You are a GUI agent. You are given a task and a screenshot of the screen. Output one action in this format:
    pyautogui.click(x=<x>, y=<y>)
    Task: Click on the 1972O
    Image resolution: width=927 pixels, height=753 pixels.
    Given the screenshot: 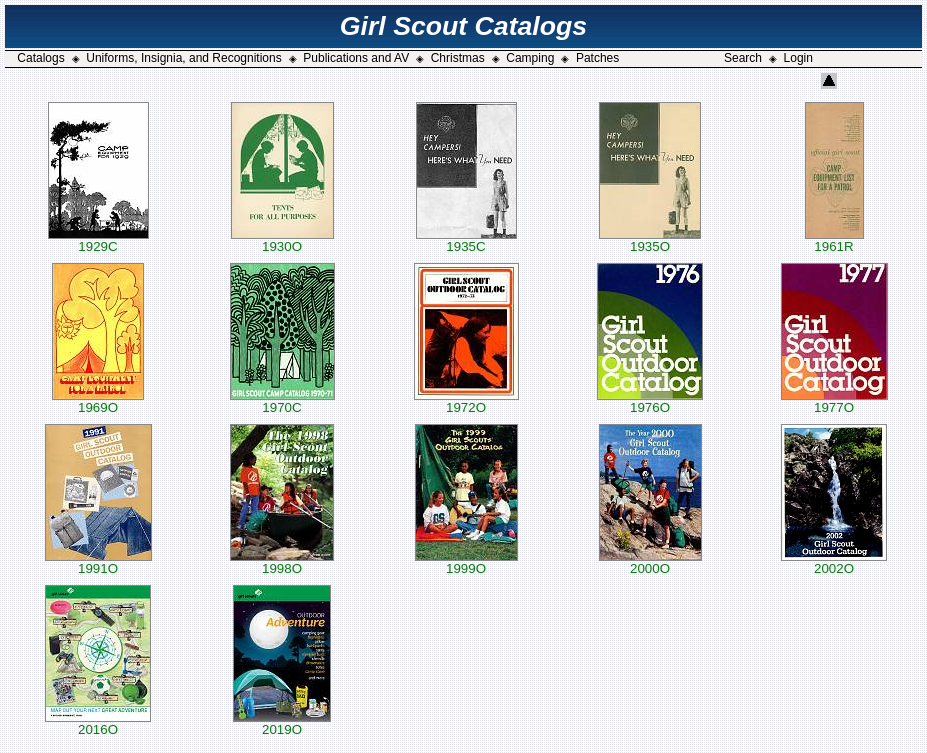 What is the action you would take?
    pyautogui.click(x=466, y=401)
    